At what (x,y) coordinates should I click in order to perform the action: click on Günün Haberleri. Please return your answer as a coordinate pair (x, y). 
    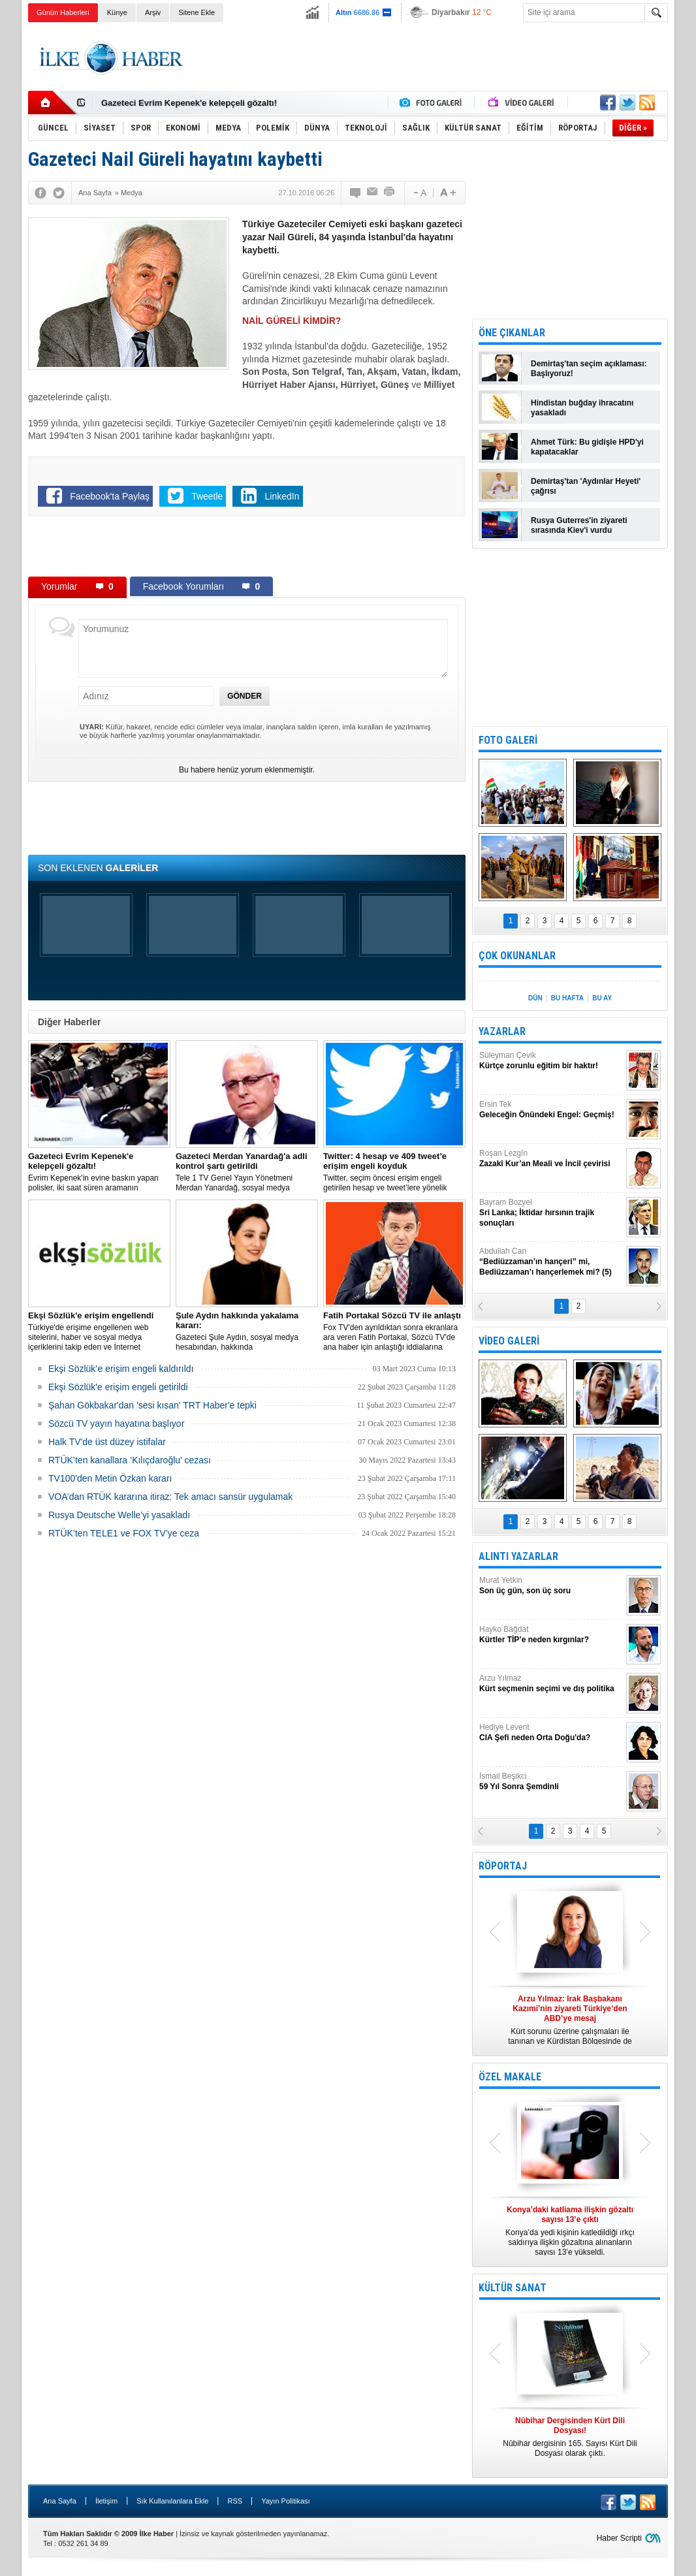
    Looking at the image, I should click on (63, 12).